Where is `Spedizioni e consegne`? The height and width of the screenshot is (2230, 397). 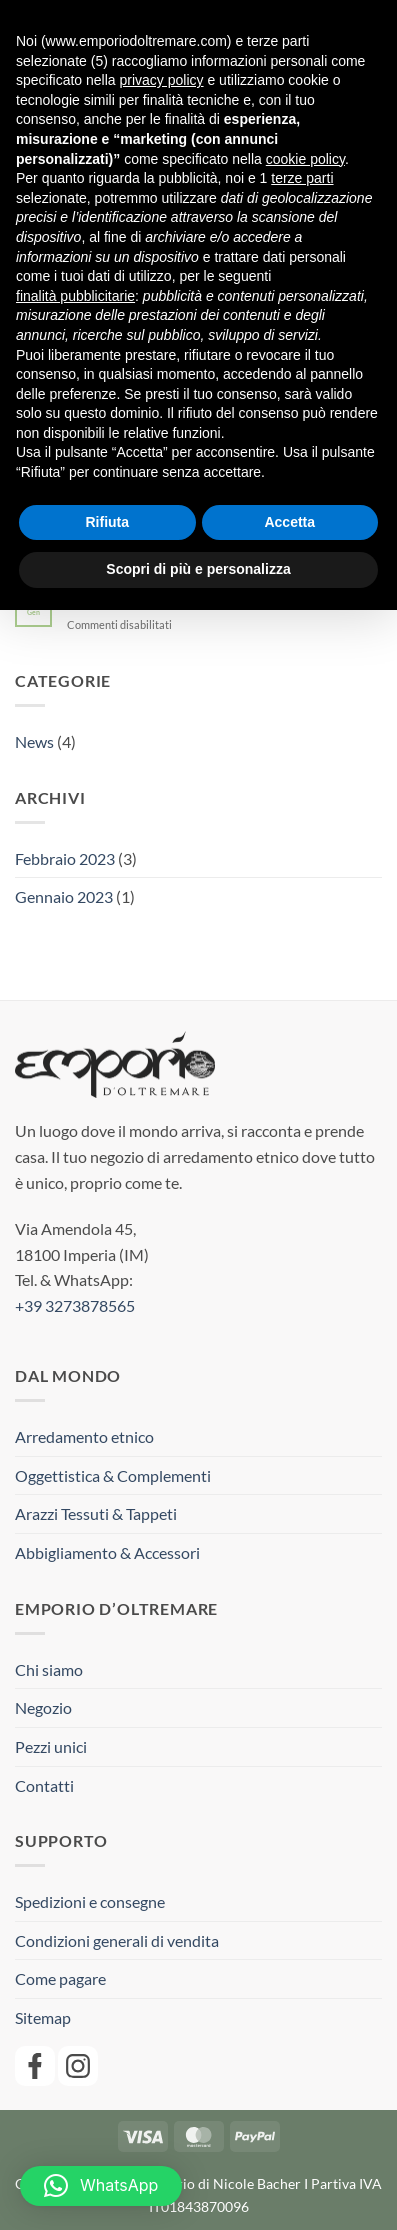 Spedizioni e consegne is located at coordinates (90, 1901).